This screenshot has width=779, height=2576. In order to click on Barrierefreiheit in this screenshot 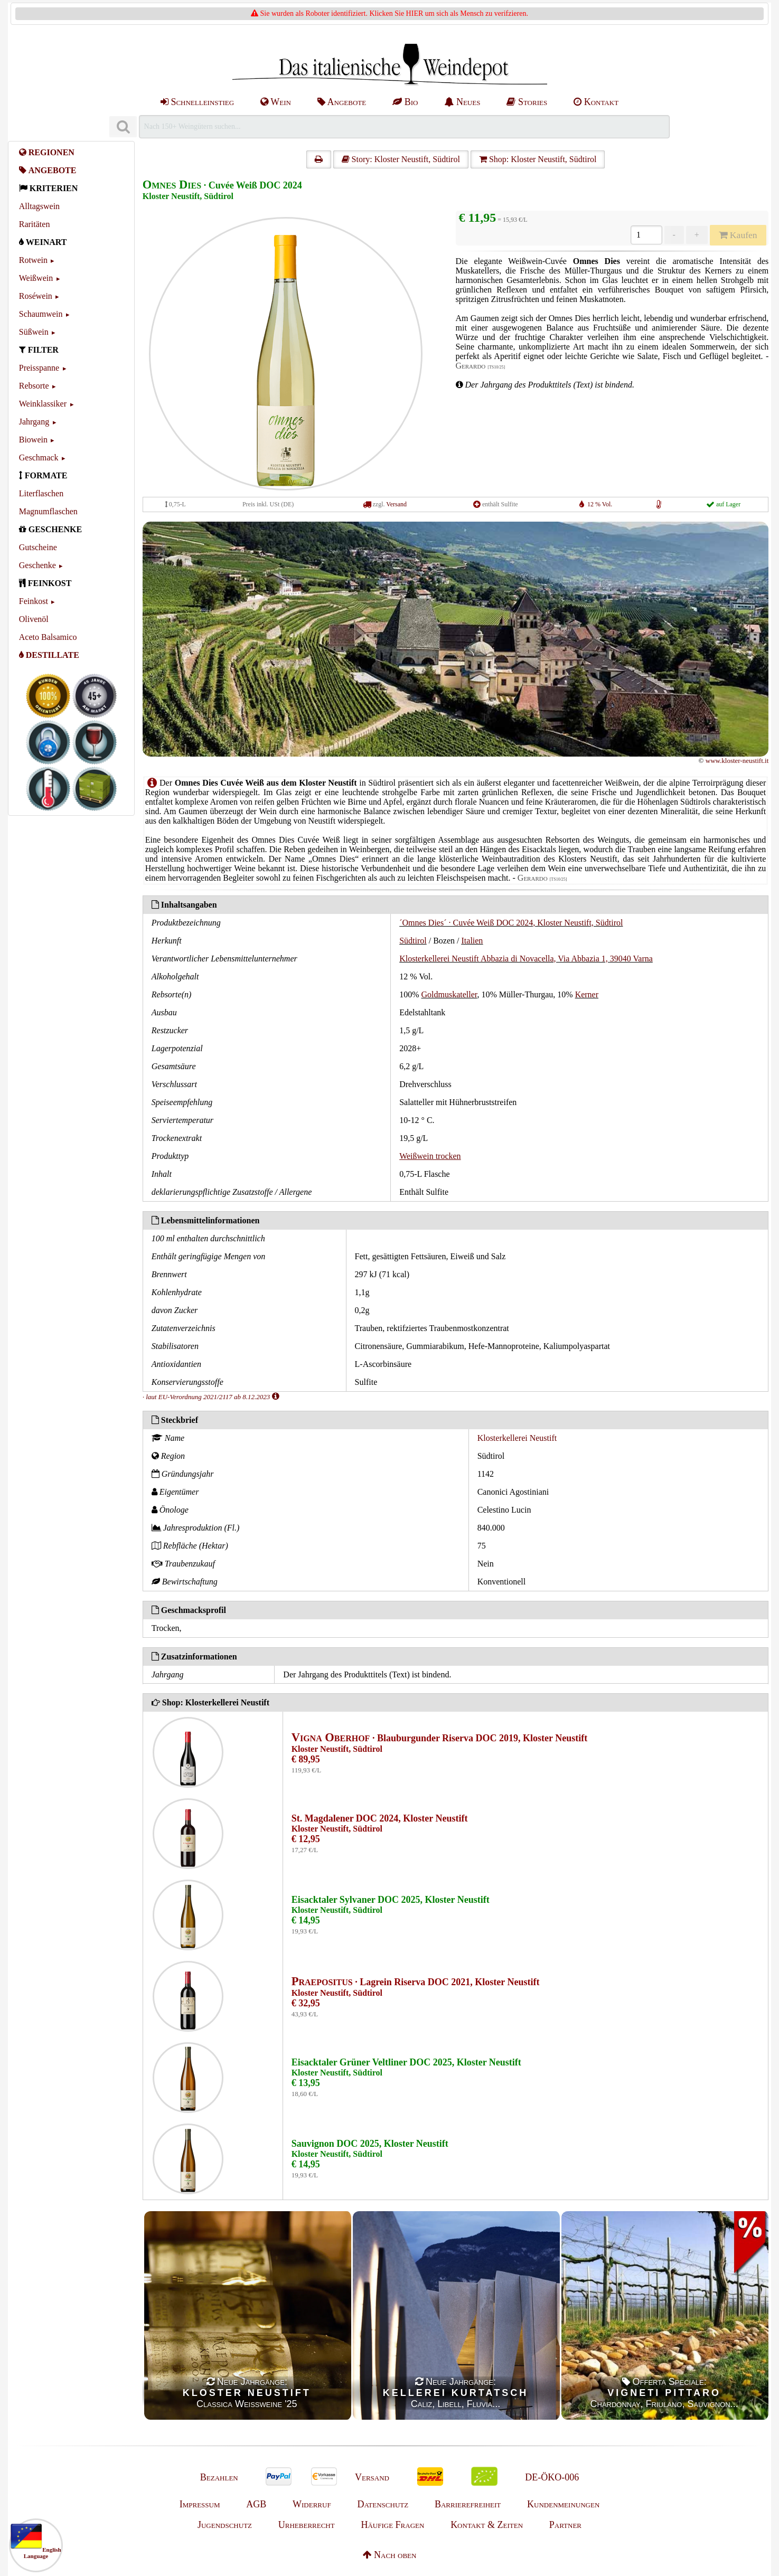, I will do `click(468, 2504)`.